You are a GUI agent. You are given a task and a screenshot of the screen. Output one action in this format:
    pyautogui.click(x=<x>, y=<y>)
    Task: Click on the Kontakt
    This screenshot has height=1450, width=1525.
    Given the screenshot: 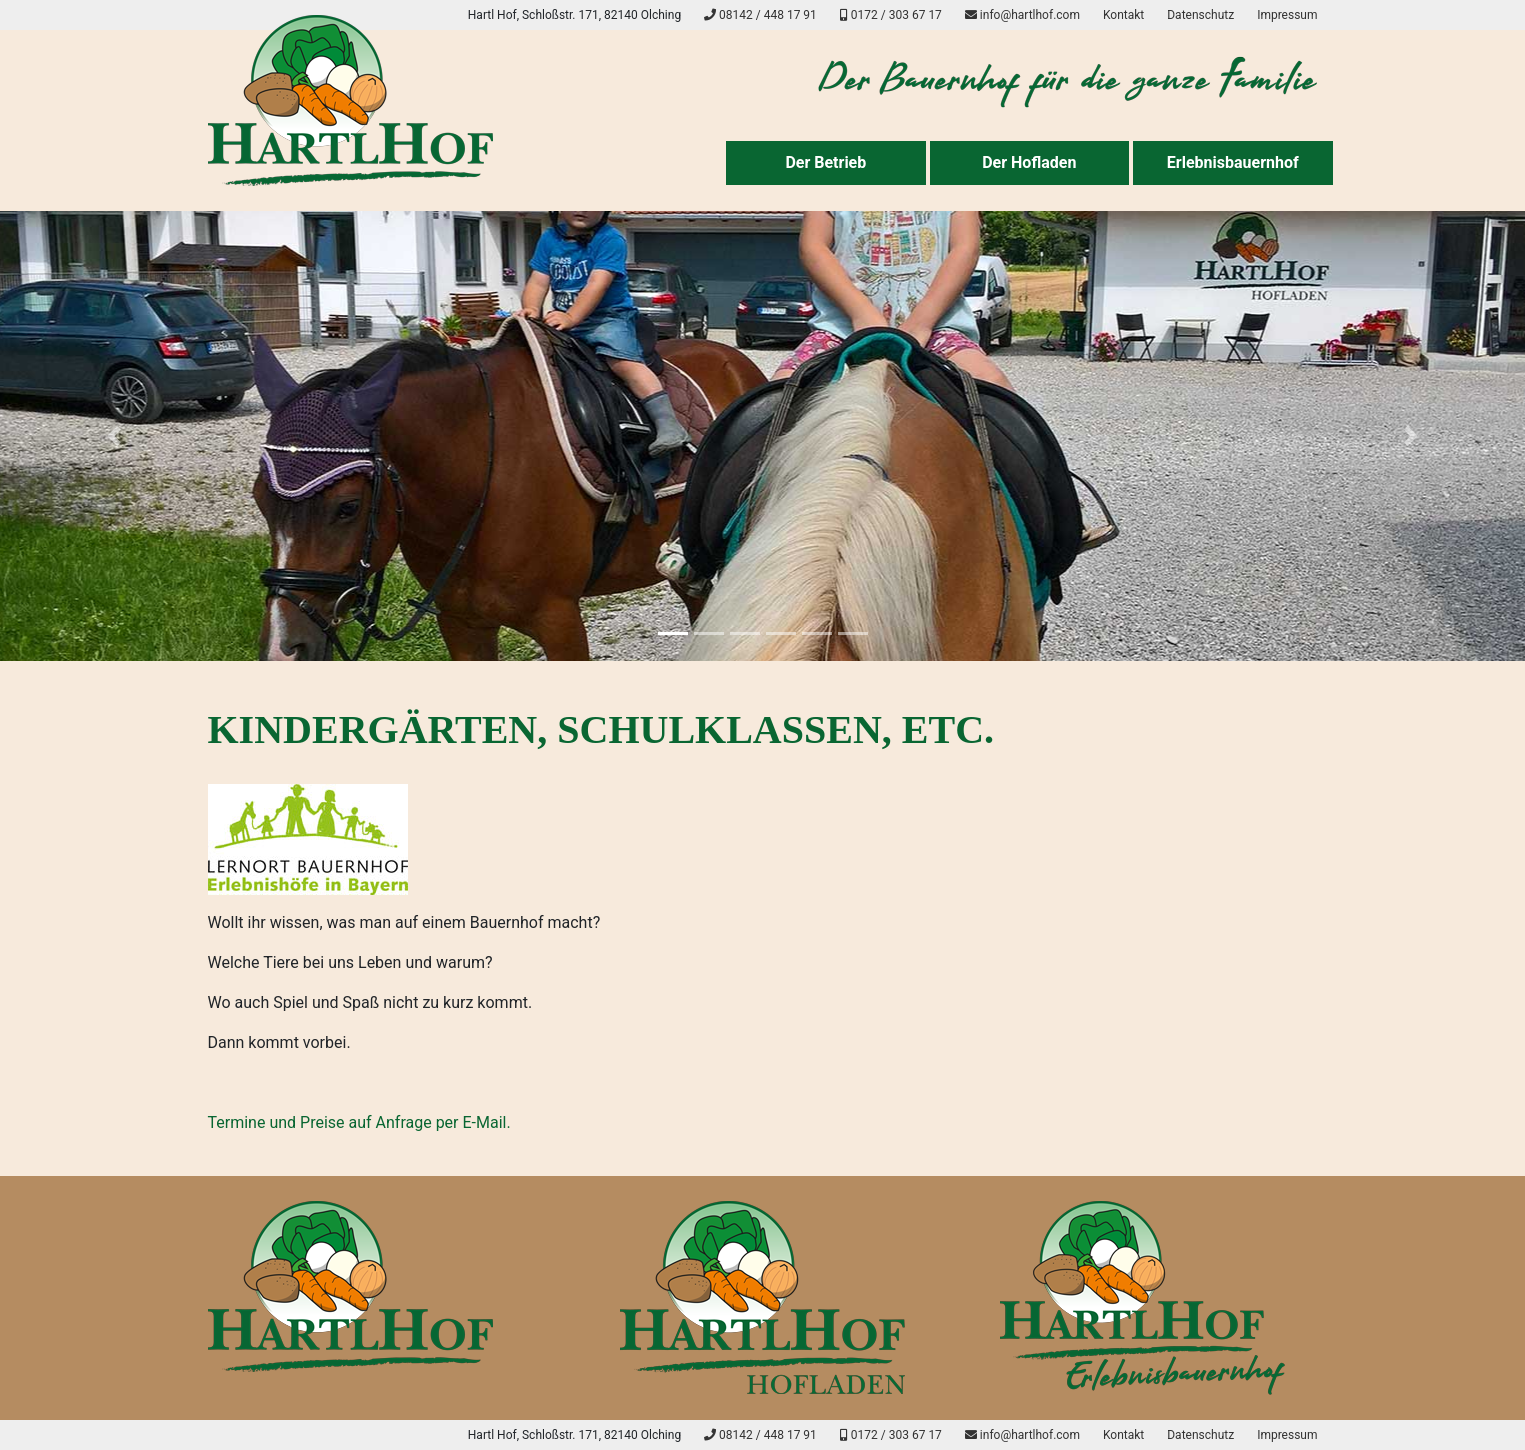 What is the action you would take?
    pyautogui.click(x=1123, y=15)
    